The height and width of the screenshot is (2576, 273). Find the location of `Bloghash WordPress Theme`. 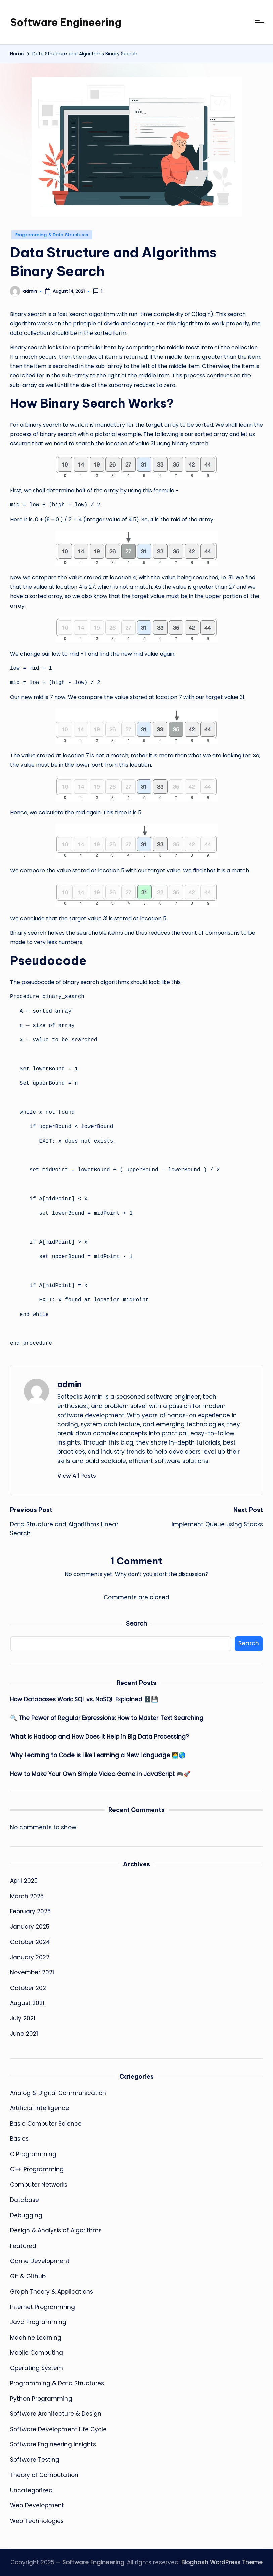

Bloghash WordPress Theme is located at coordinates (222, 2562).